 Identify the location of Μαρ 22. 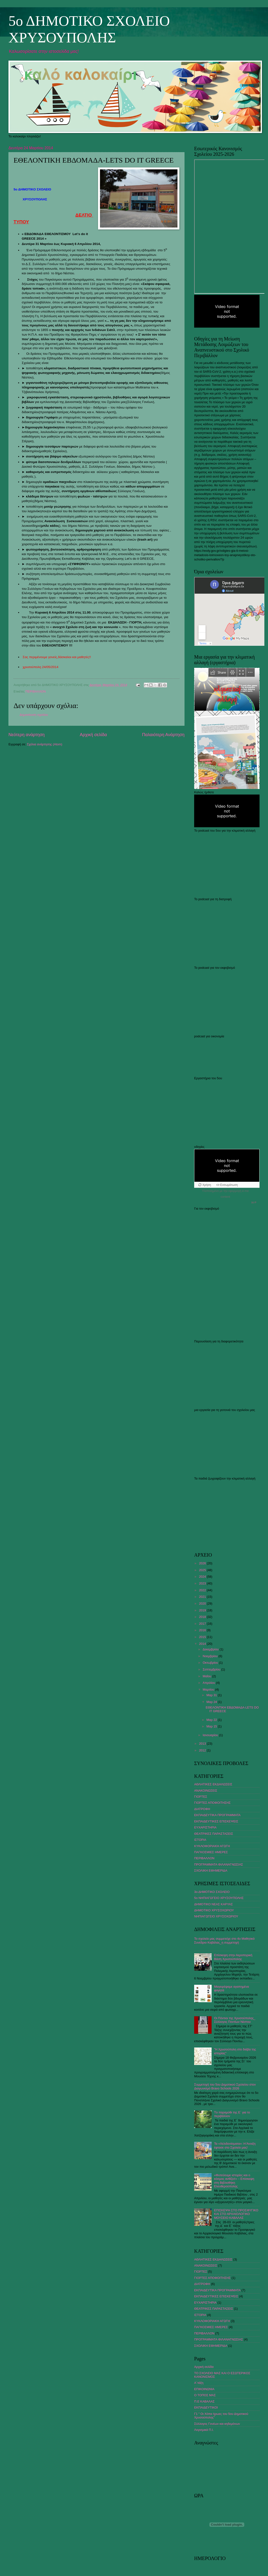
(212, 1720).